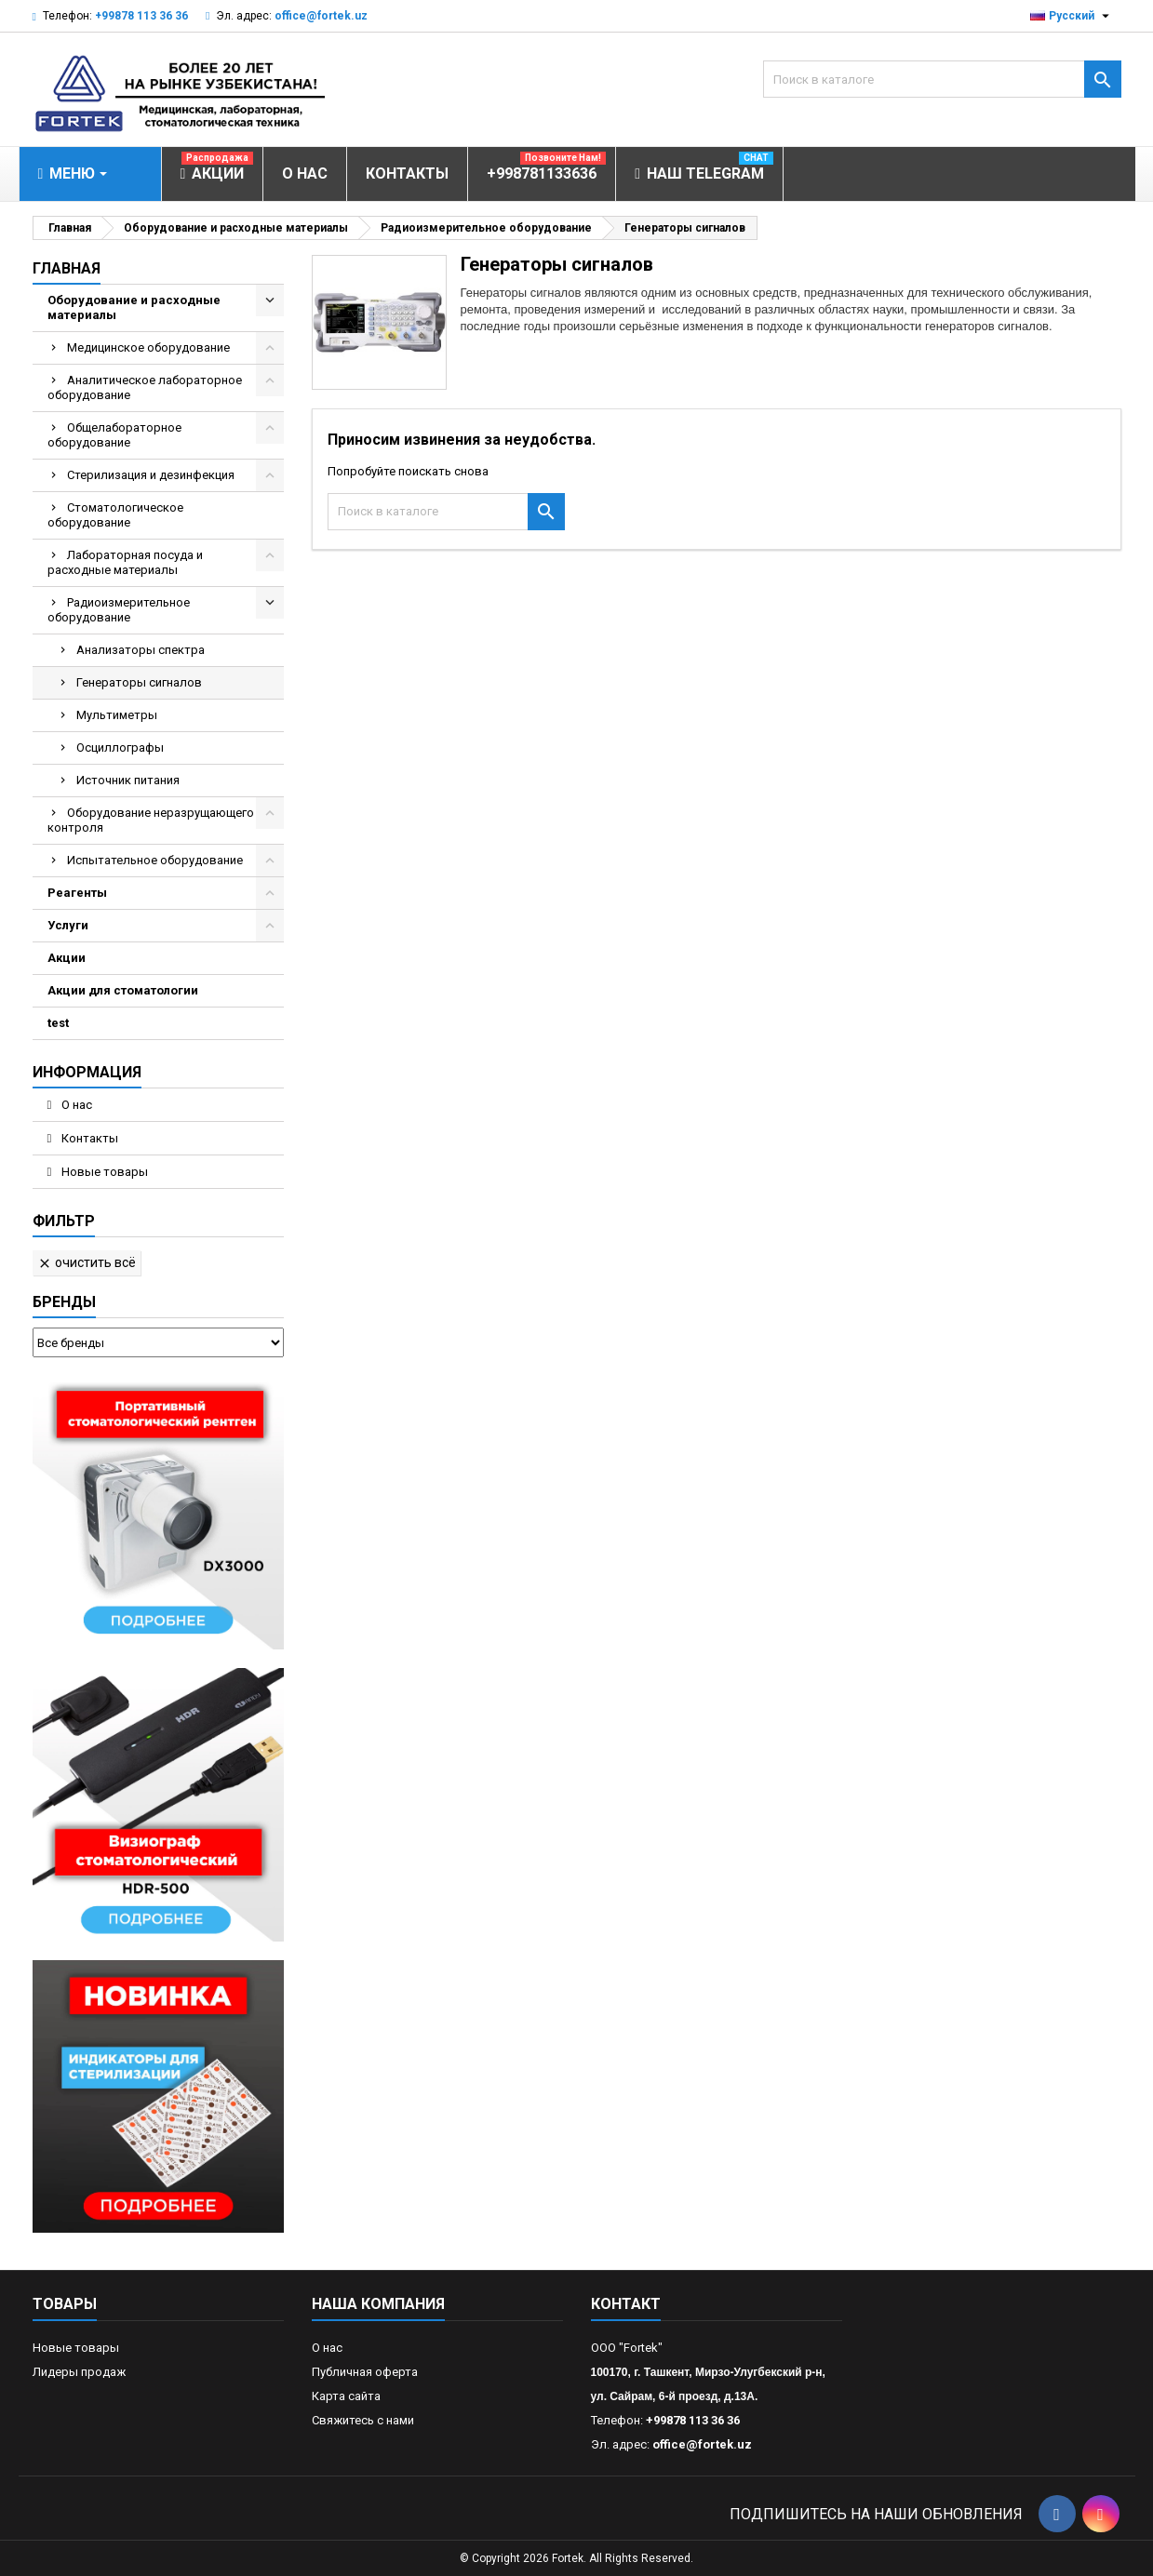 This screenshot has height=2576, width=1153. I want to click on Испытательное оборудование, so click(155, 860).